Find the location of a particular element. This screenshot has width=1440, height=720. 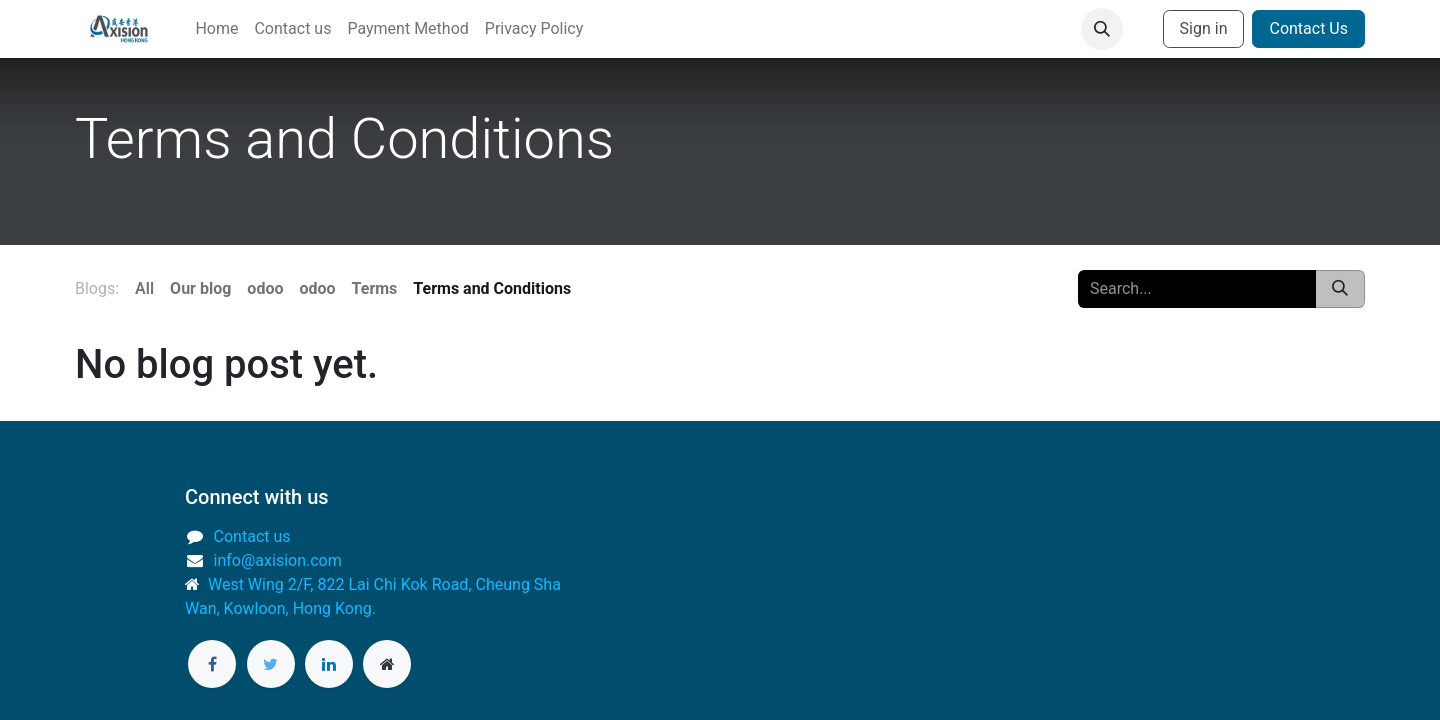

[button] is located at coordinates (1102, 29).